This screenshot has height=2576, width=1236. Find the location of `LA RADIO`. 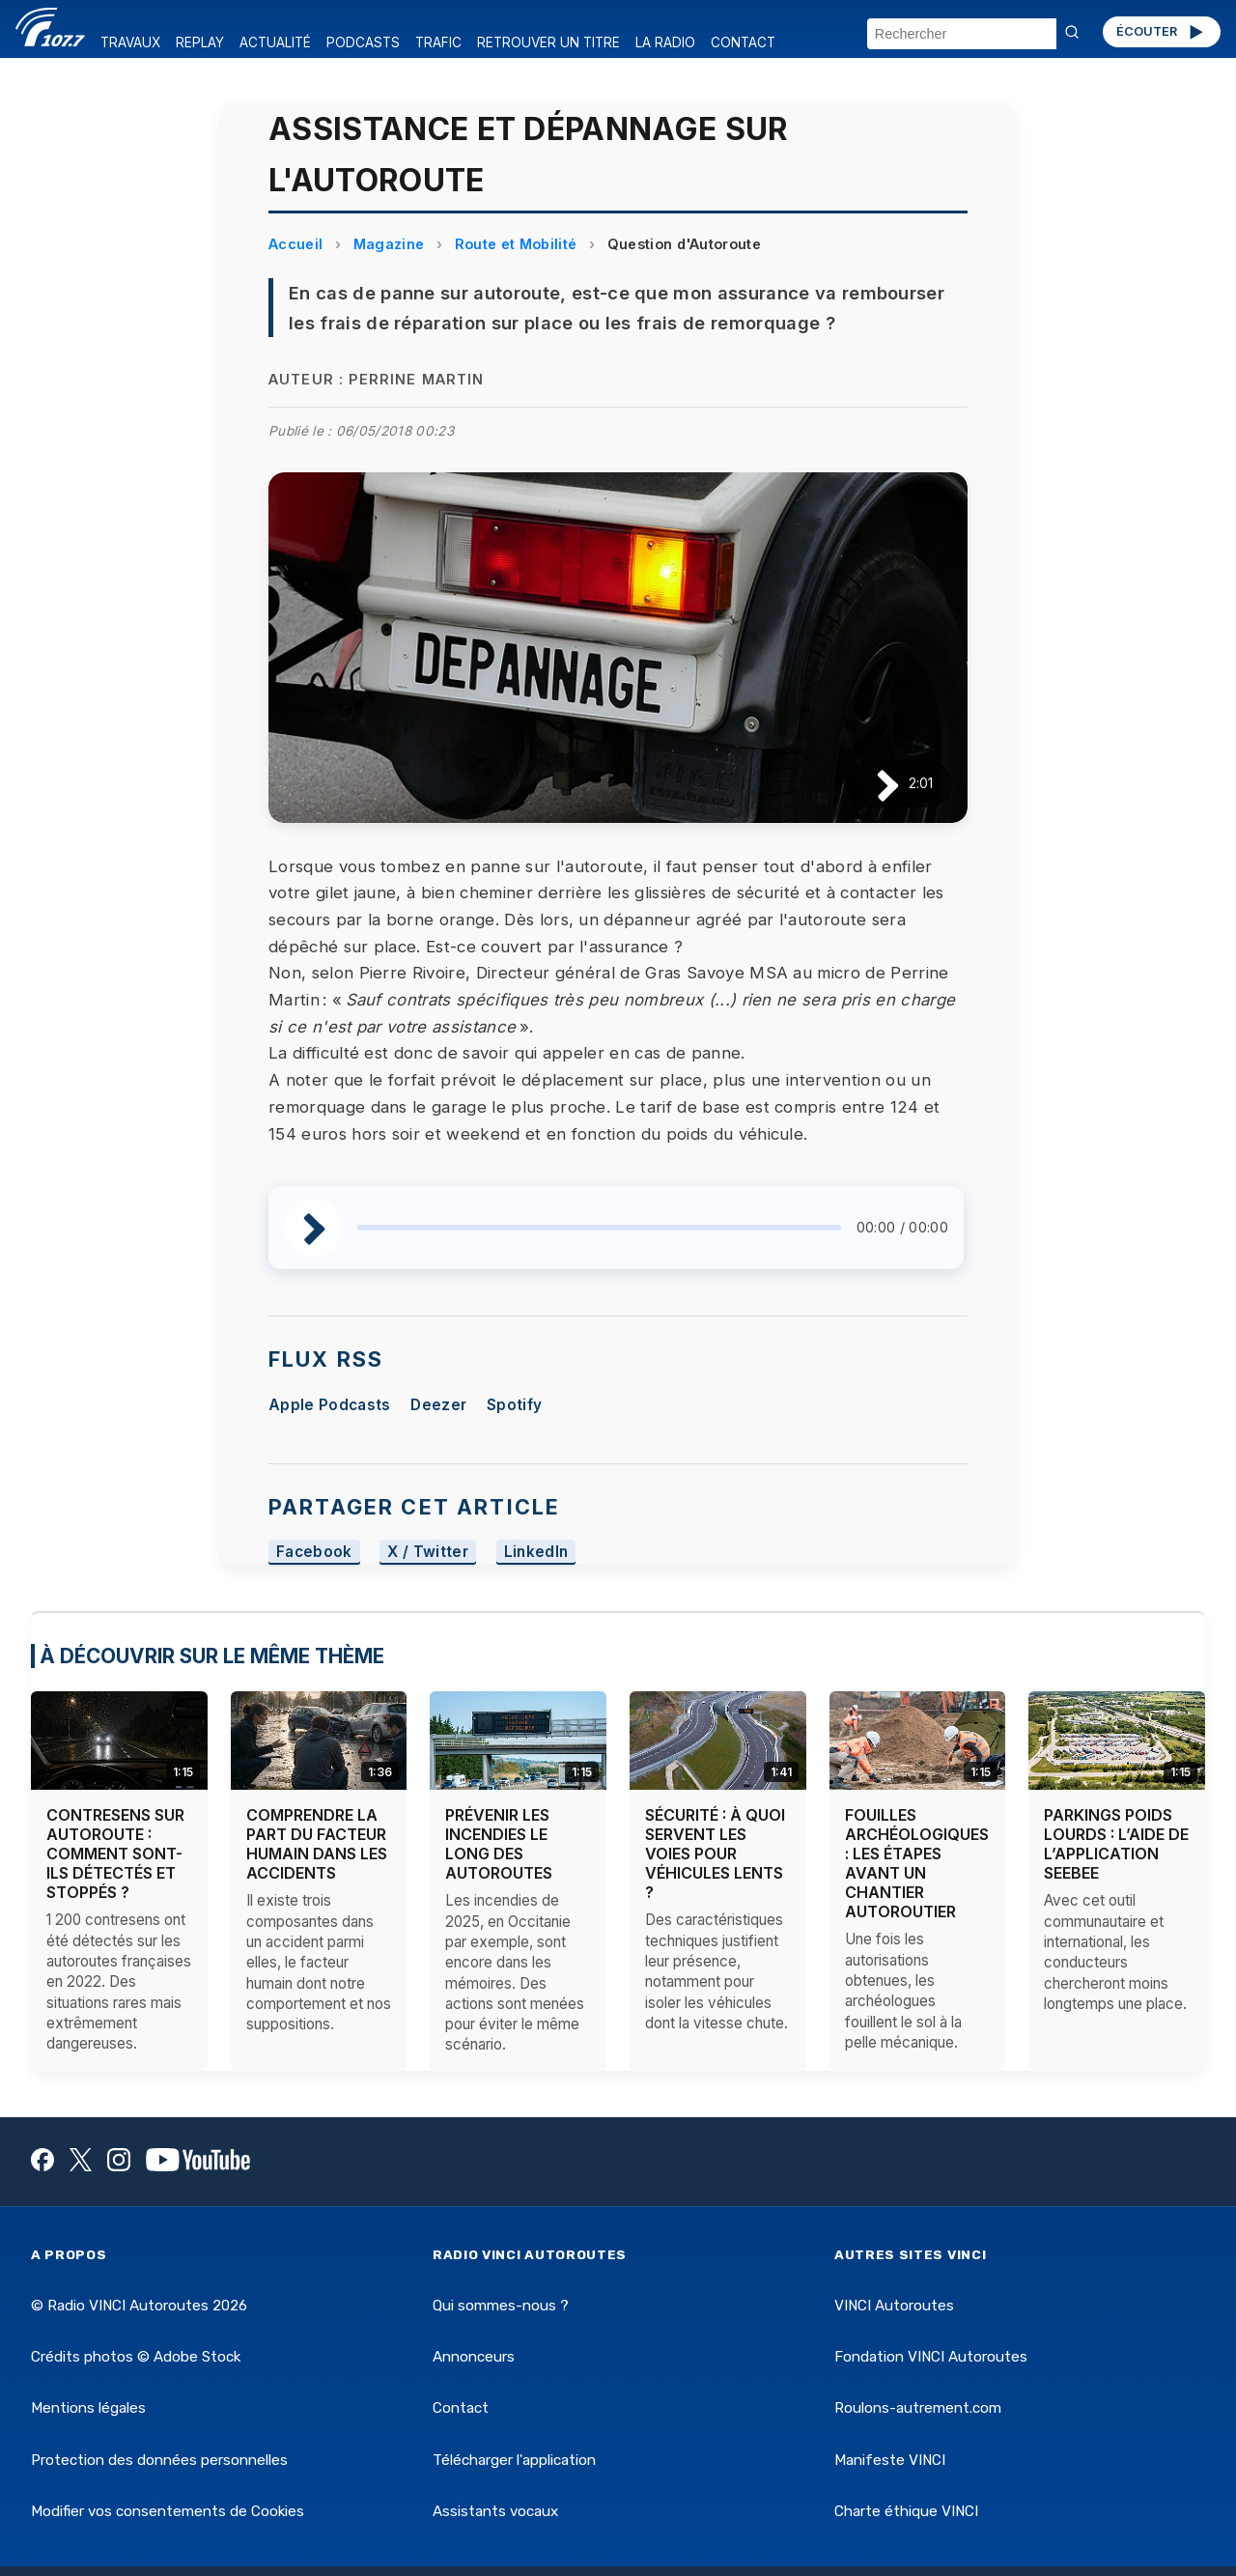

LA RADIO is located at coordinates (665, 42).